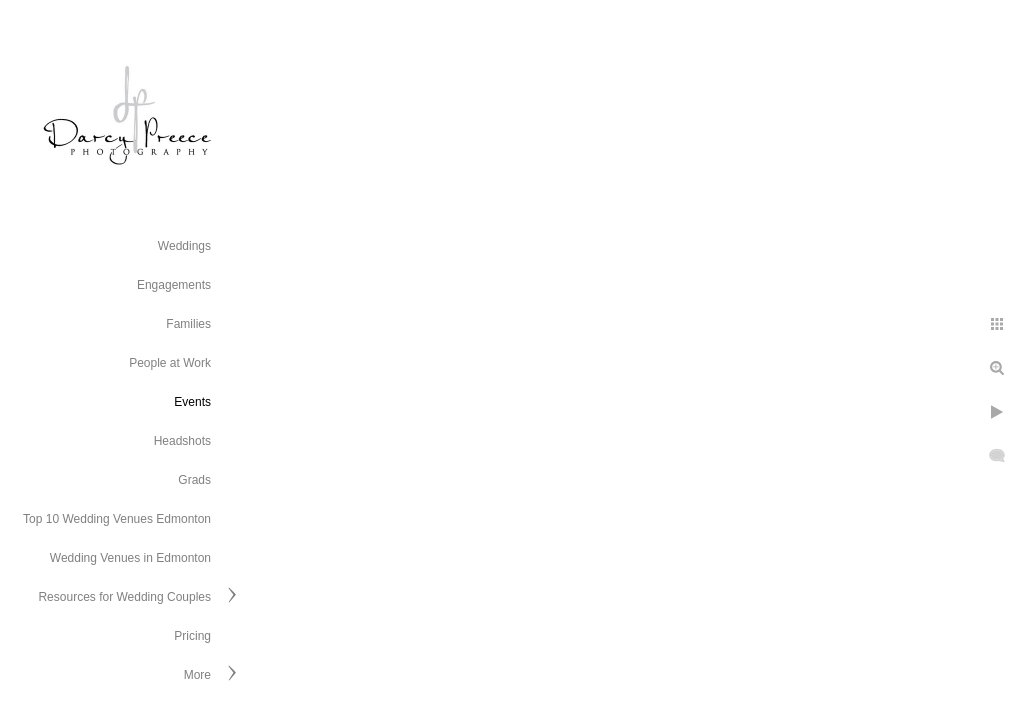 This screenshot has width=1024, height=720. What do you see at coordinates (184, 246) in the screenshot?
I see `Weddings` at bounding box center [184, 246].